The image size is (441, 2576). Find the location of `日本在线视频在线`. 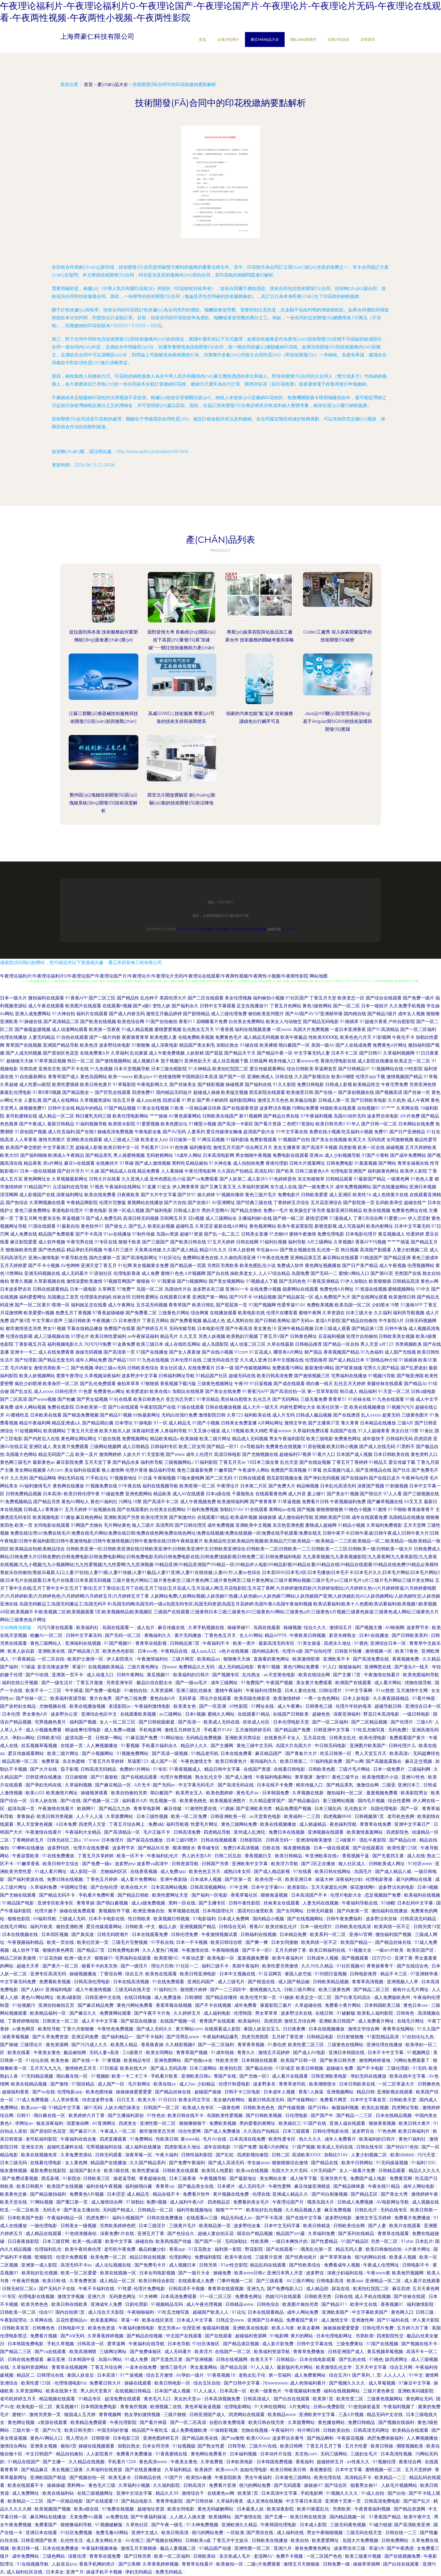

日本在线视频在线 is located at coordinates (20, 1934).